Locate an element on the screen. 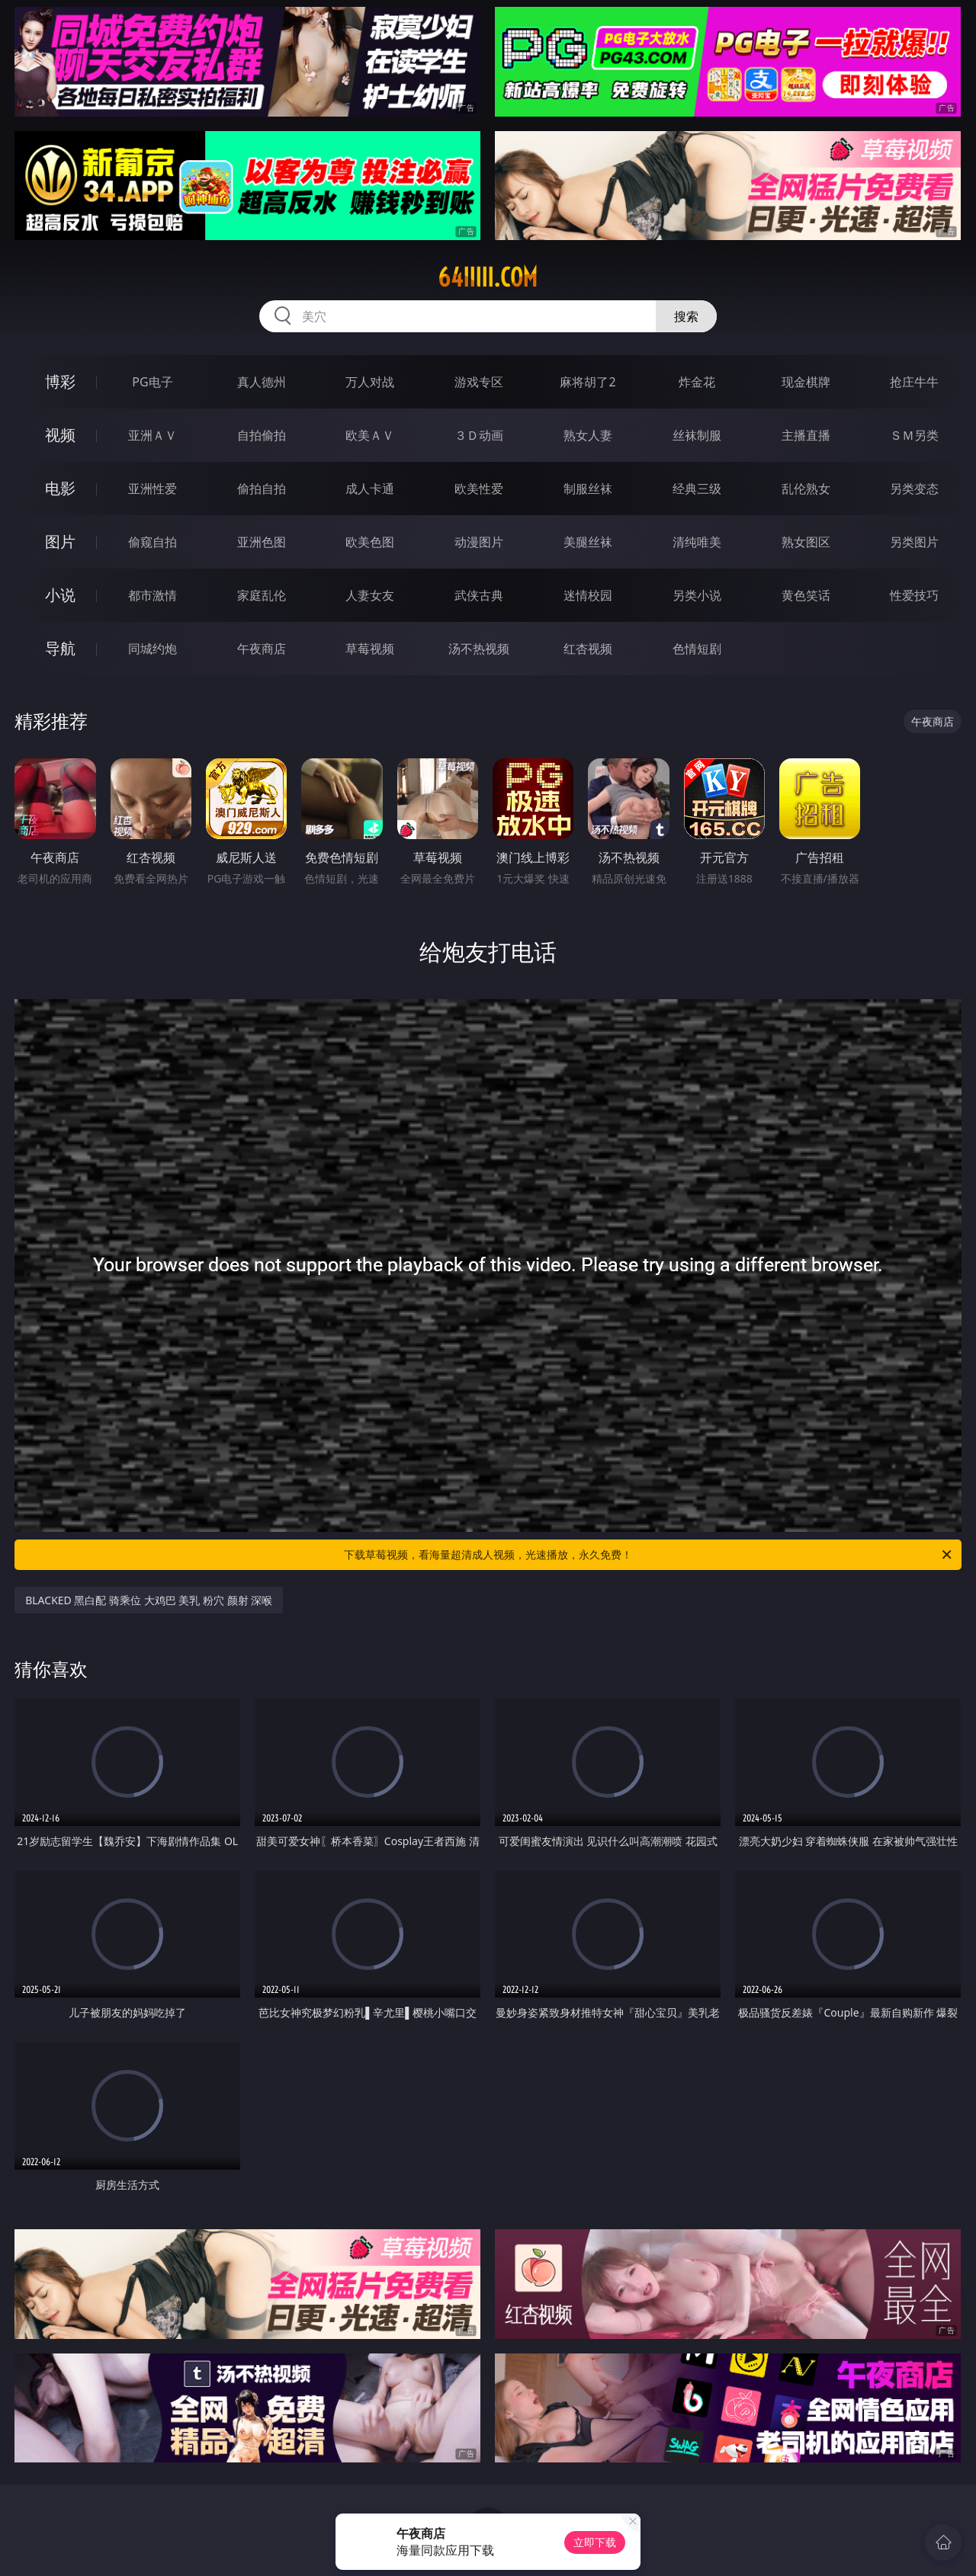 This screenshot has width=976, height=2576. 另类小说 is located at coordinates (697, 595).